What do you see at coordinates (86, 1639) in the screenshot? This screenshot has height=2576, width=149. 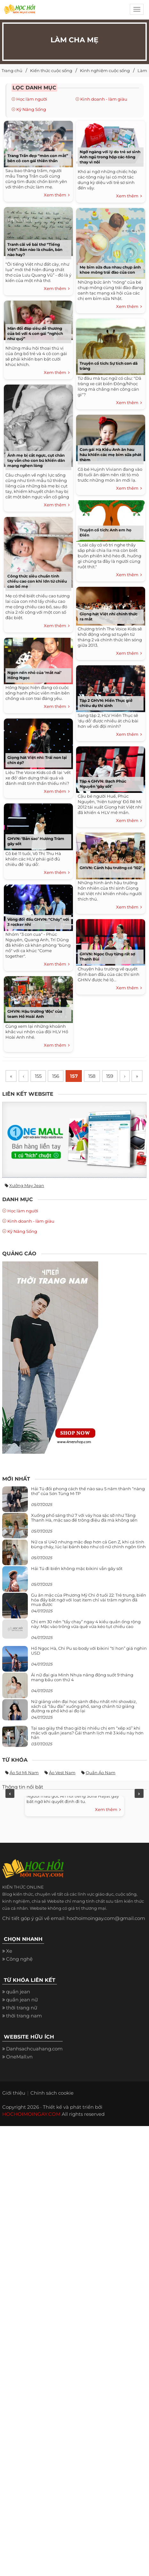 I see `Chị em 30 nên “tẩy chay” ngay 4 kiểu quần ống rộng này: Mặc vào trông vừa quê vừa kéo tụt chiều cao` at bounding box center [86, 1639].